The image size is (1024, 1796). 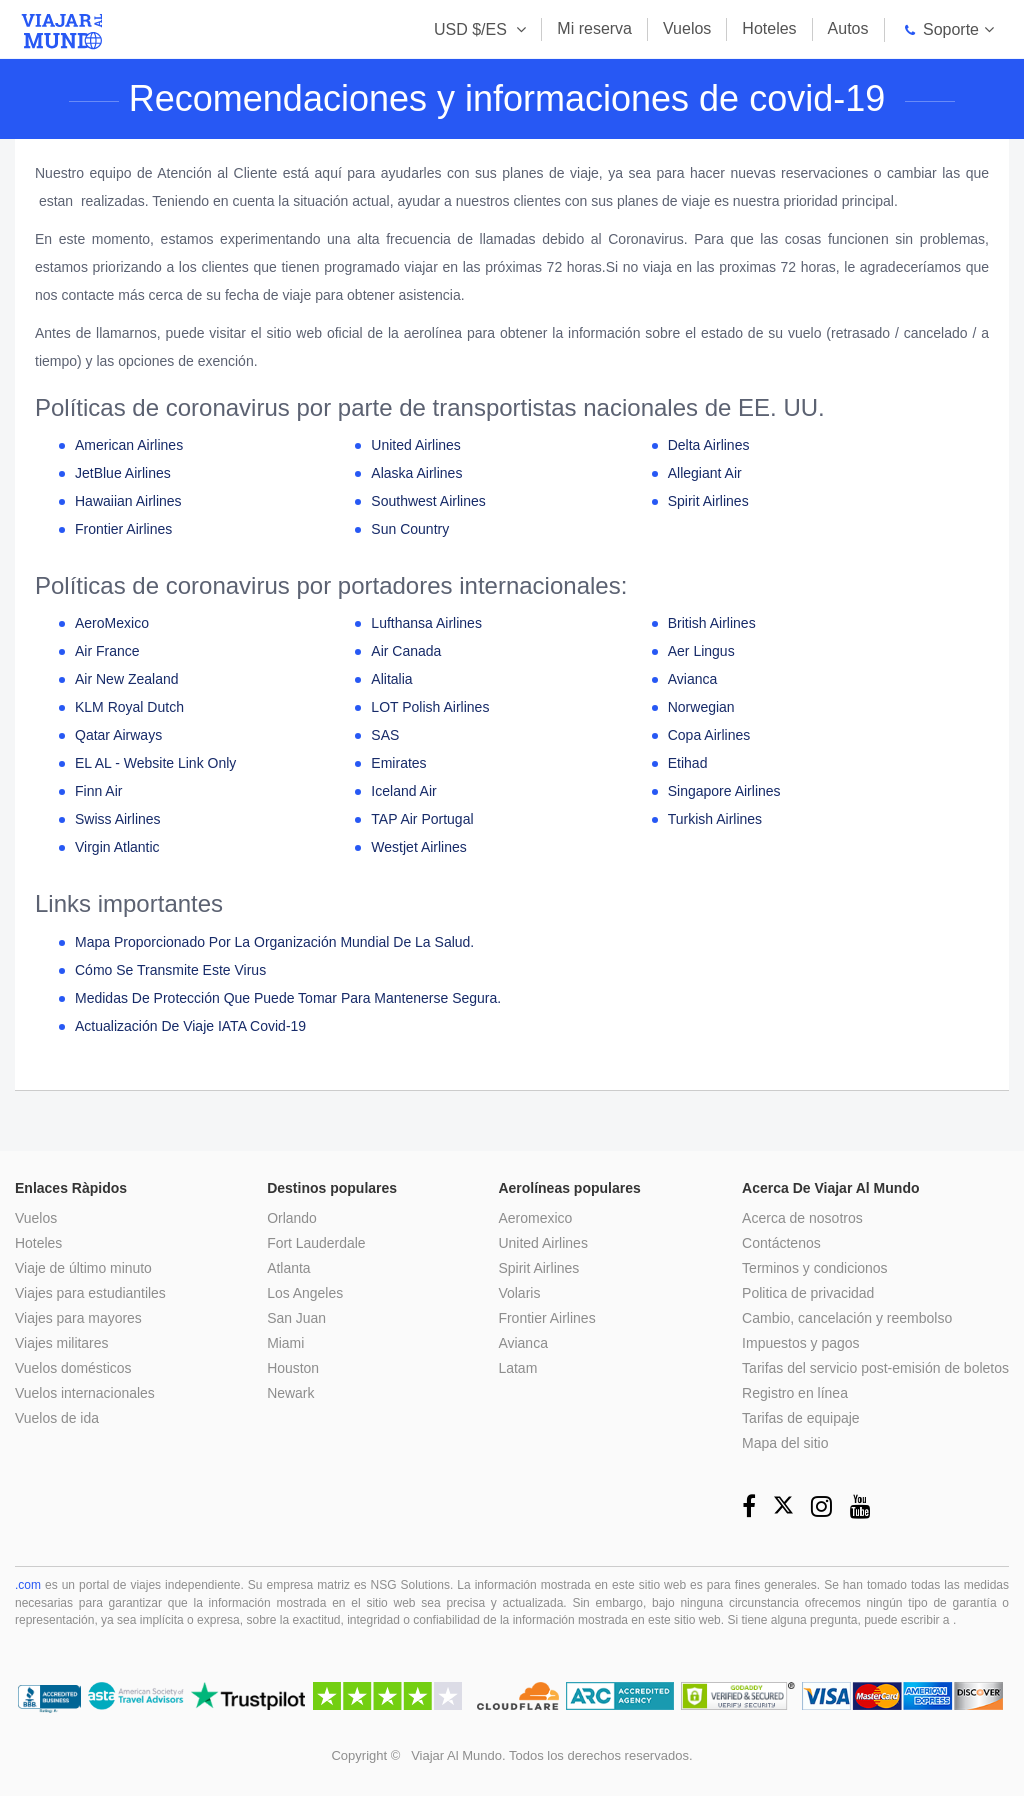 What do you see at coordinates (815, 1268) in the screenshot?
I see `Terminos y condicionos` at bounding box center [815, 1268].